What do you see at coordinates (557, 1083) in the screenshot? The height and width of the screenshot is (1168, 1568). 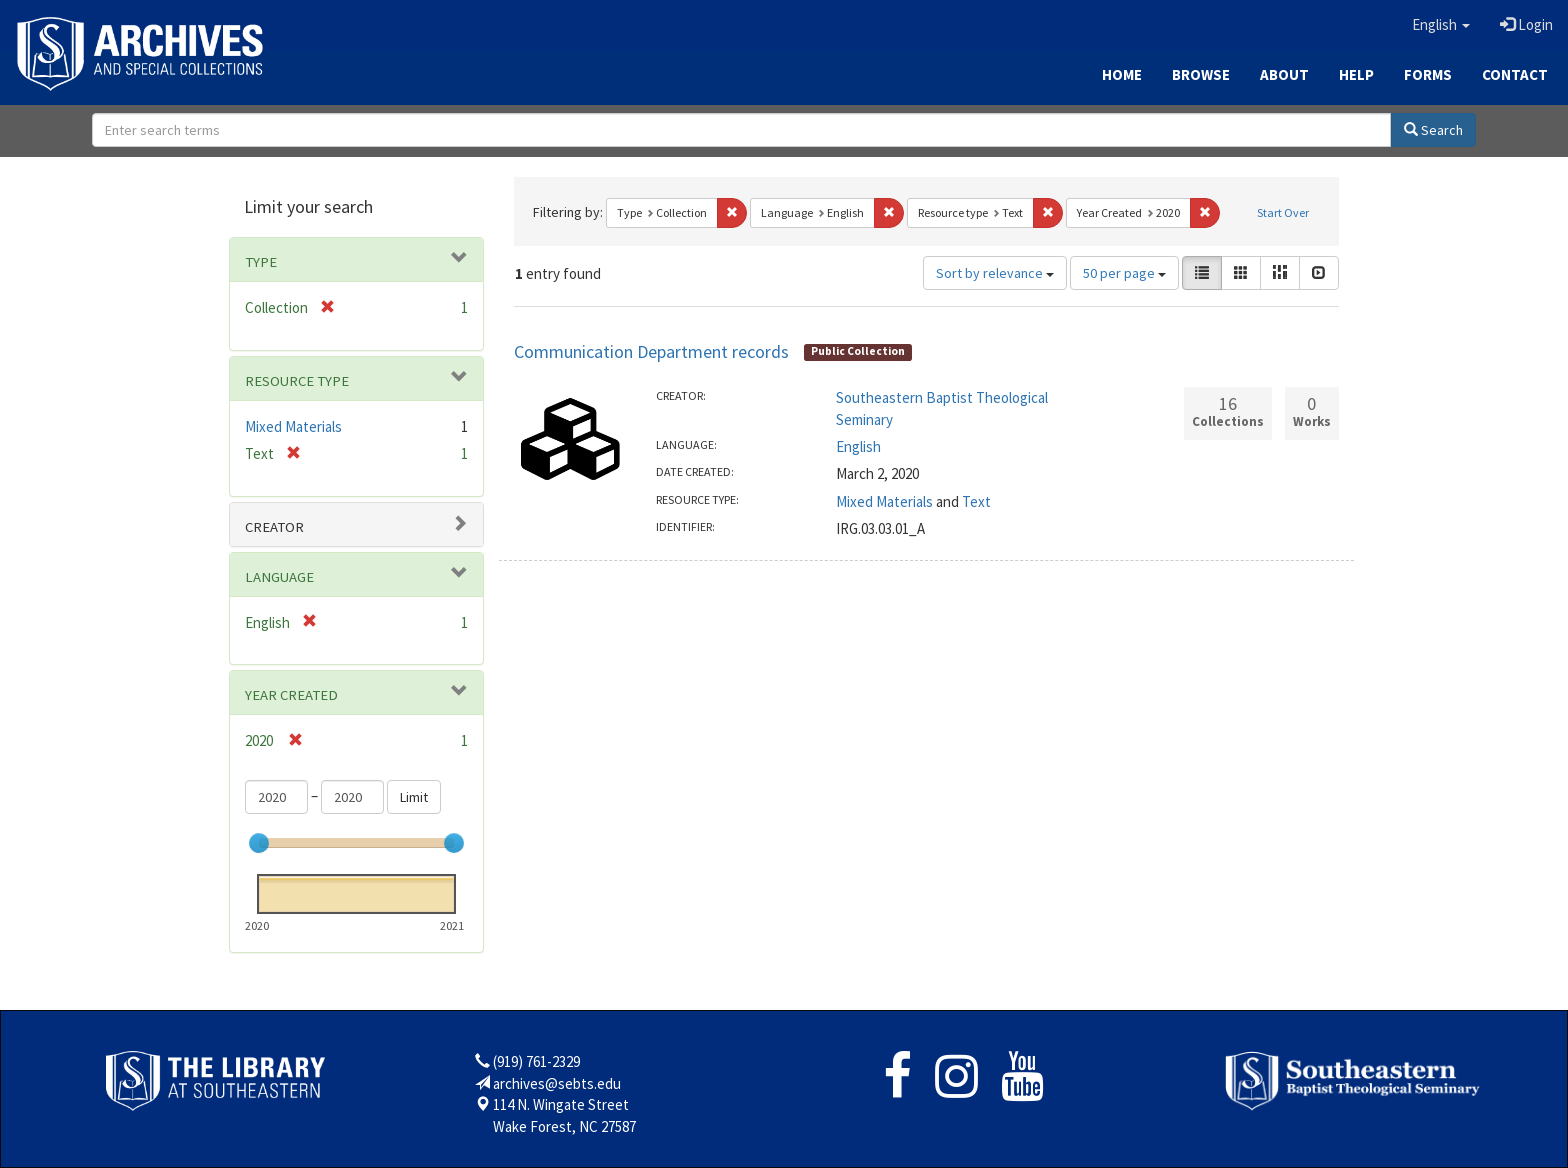 I see `archives@sebts.edu` at bounding box center [557, 1083].